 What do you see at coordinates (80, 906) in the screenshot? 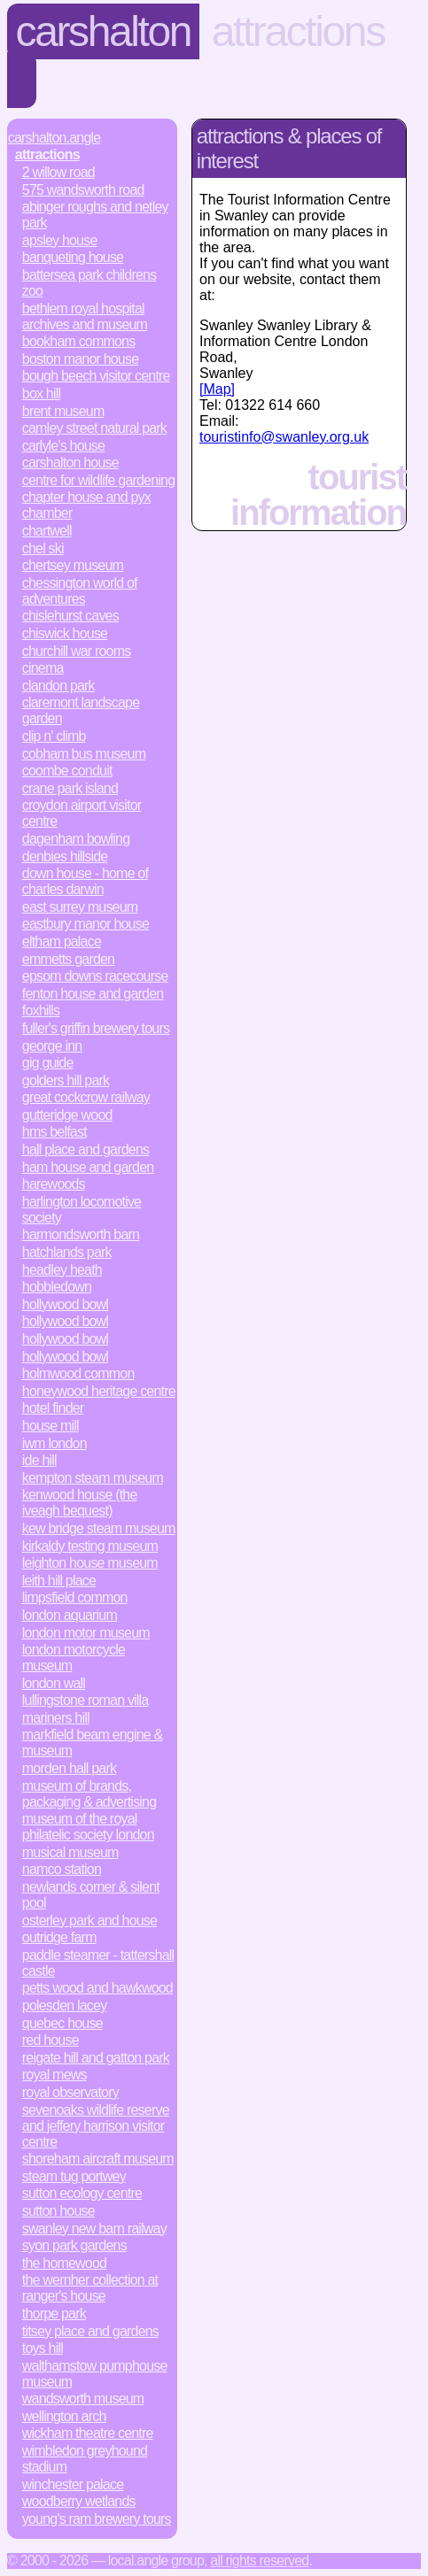
I see `East Surrey Museum` at bounding box center [80, 906].